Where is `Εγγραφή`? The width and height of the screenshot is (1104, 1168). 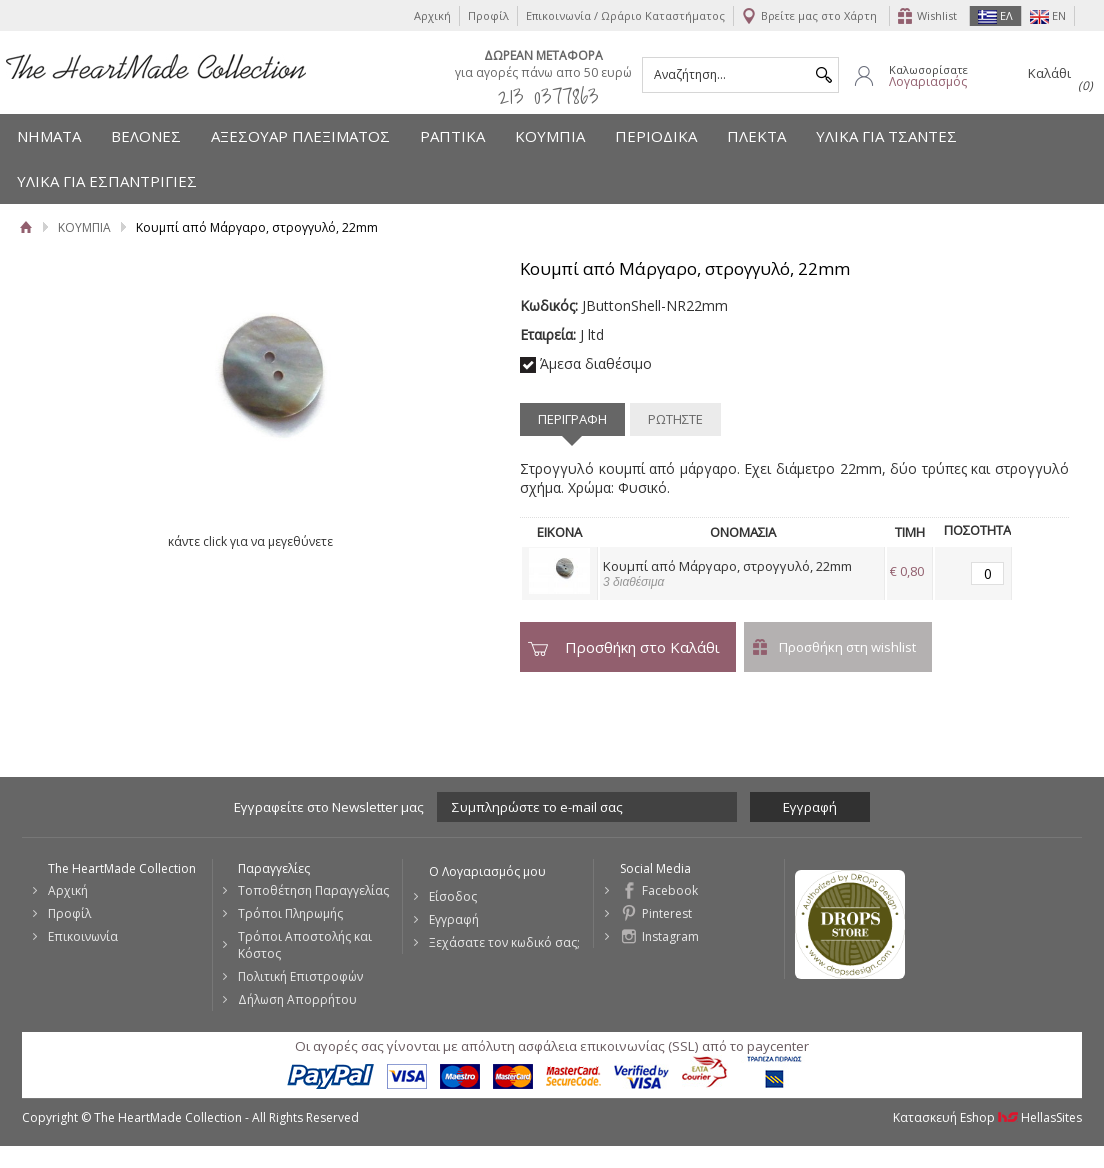
Εγγραφή is located at coordinates (454, 919).